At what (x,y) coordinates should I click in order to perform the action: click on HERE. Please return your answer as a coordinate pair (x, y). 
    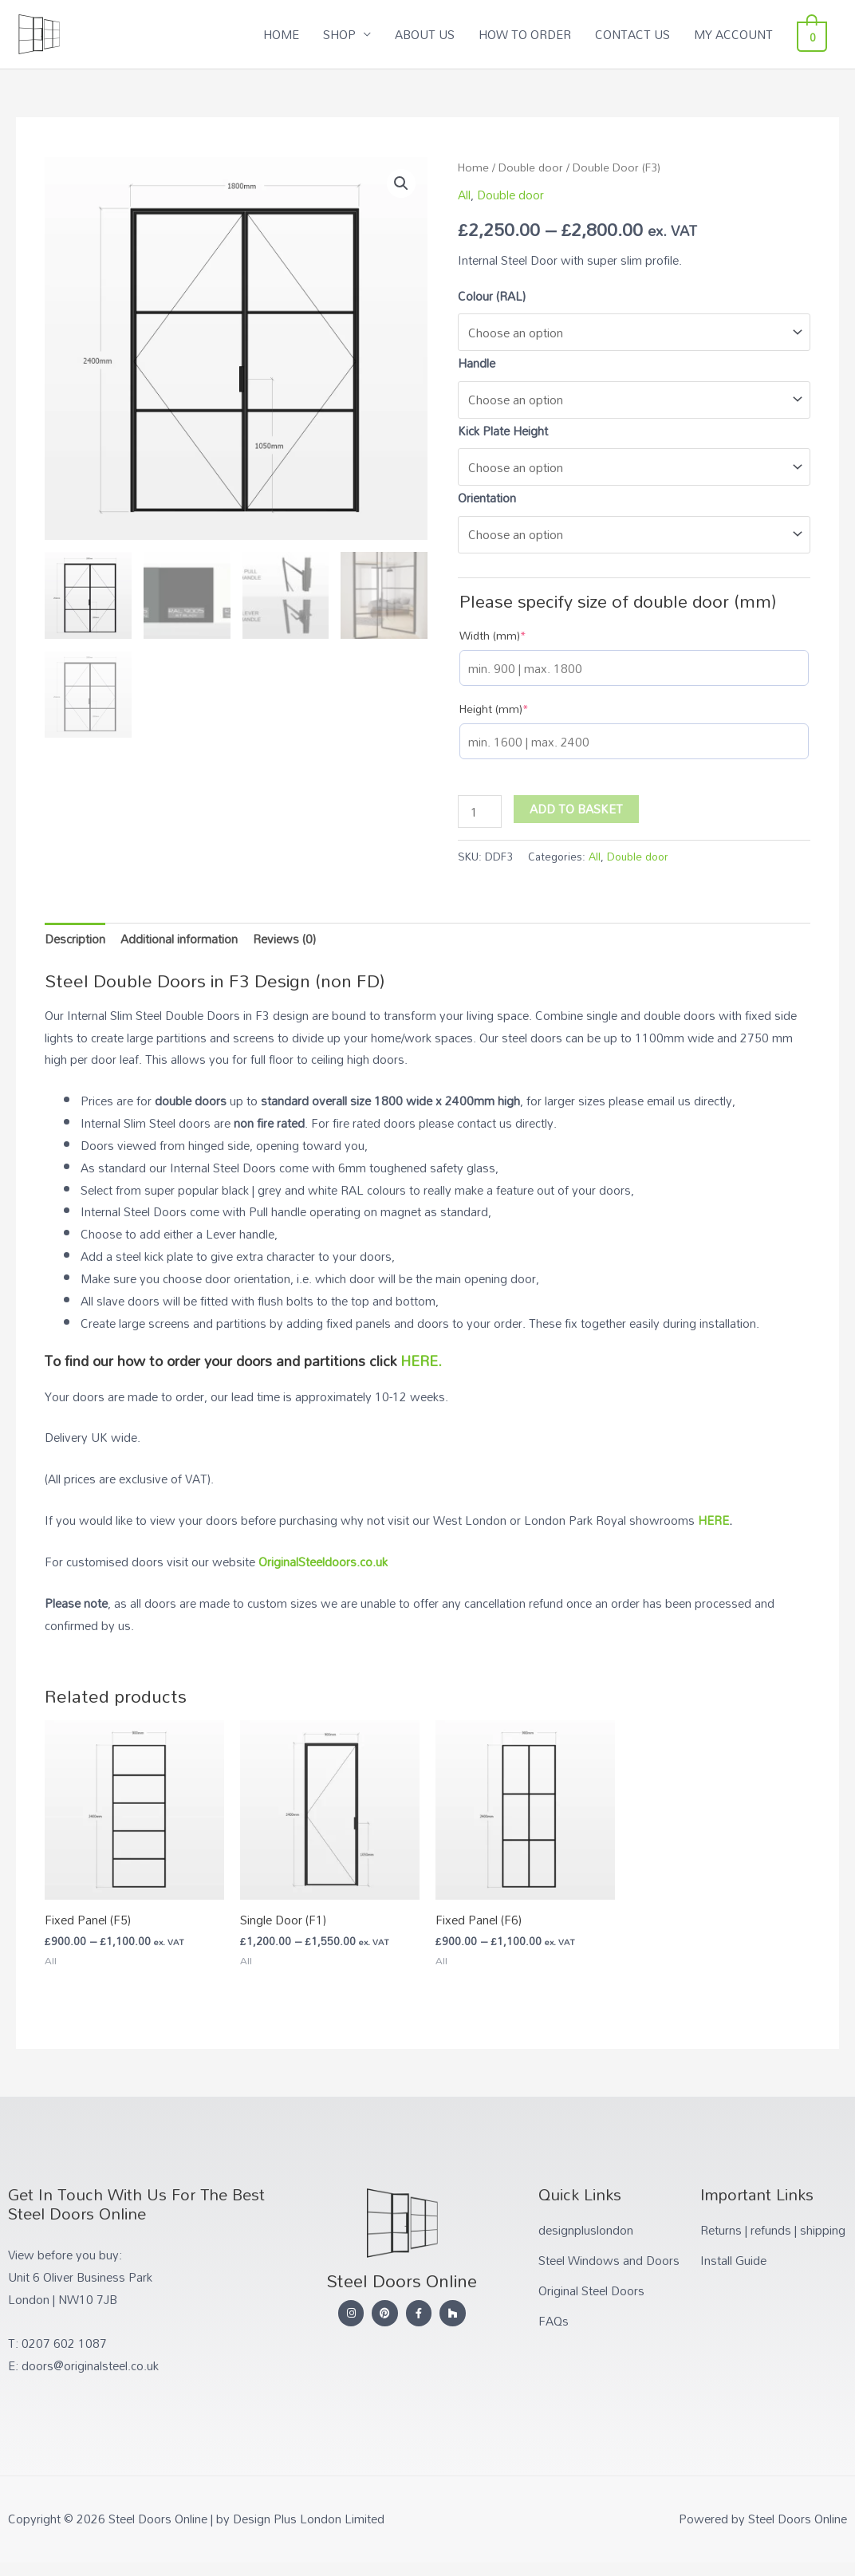
    Looking at the image, I should click on (713, 1520).